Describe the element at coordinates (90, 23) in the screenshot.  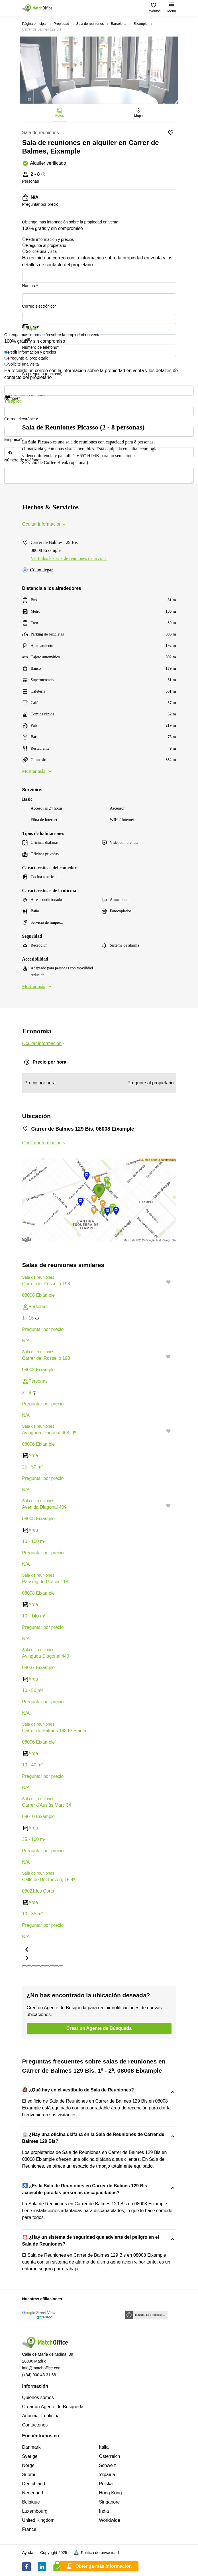
I see `Sala de reuniones` at that location.